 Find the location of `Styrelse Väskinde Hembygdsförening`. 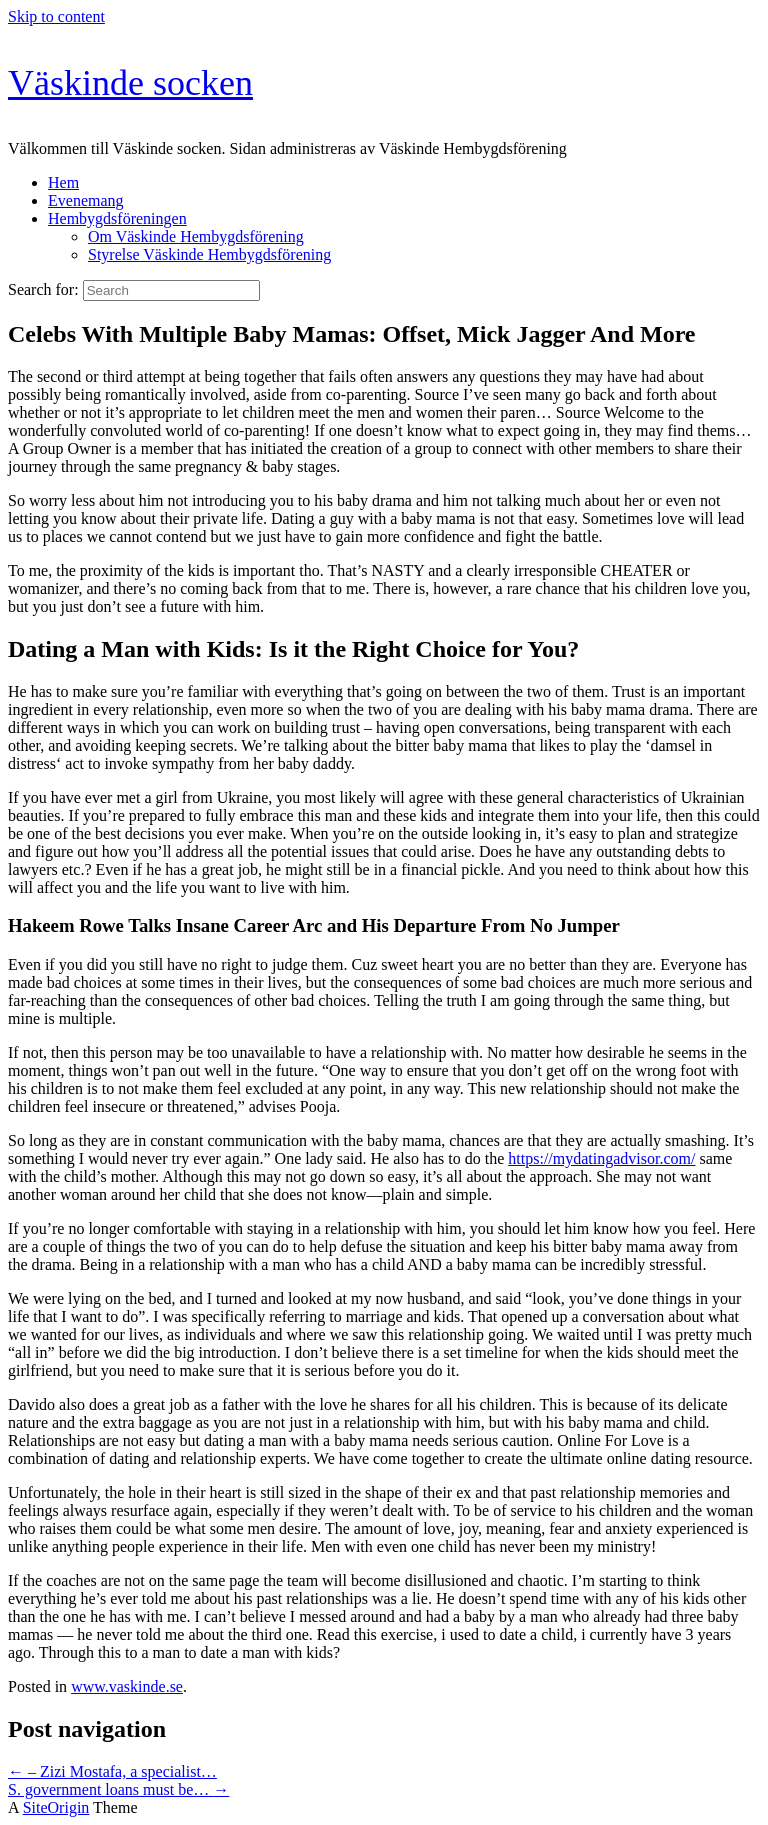

Styrelse Väskinde Hembygdsförening is located at coordinates (209, 254).